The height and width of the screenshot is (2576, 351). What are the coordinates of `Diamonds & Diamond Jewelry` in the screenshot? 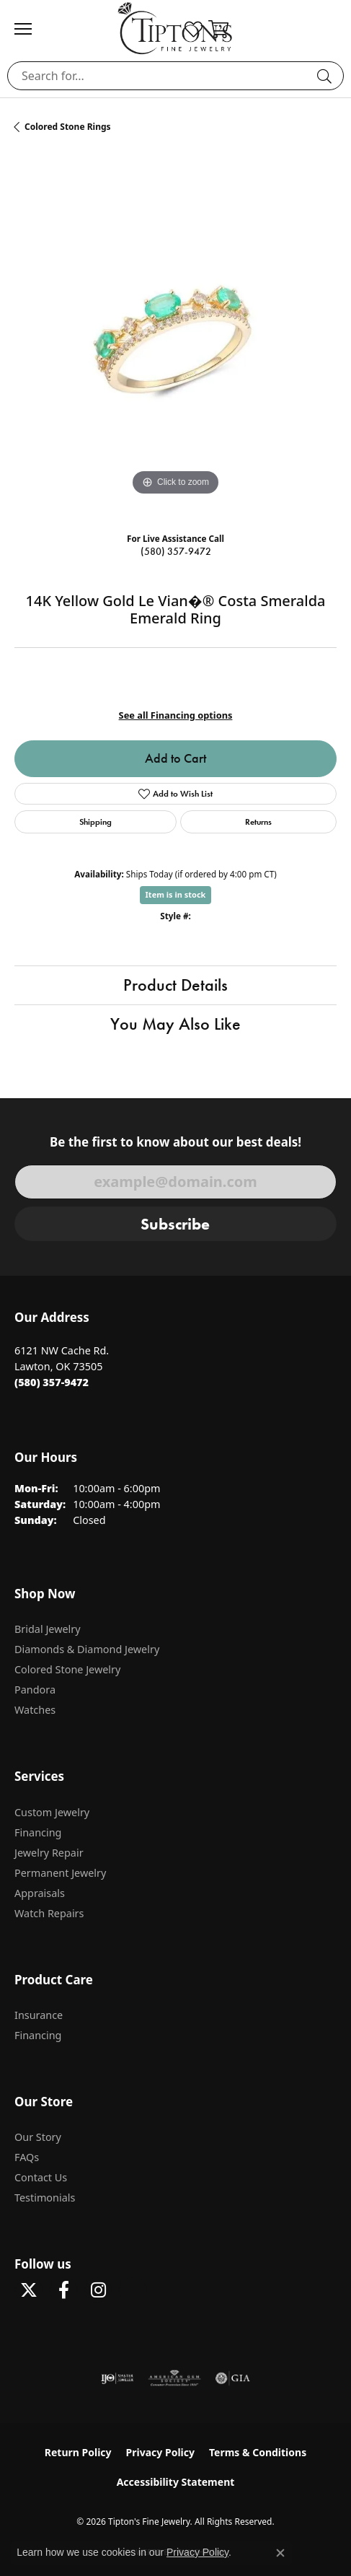 It's located at (86, 1649).